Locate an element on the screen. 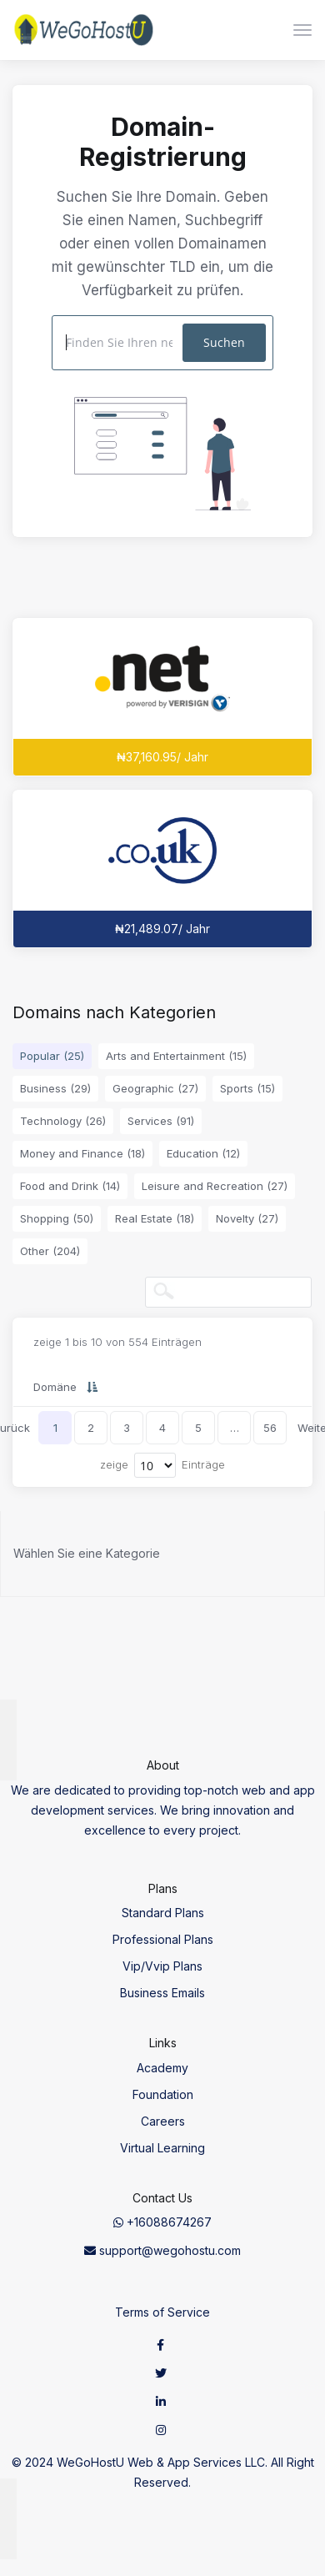  Other (204) is located at coordinates (50, 1251).